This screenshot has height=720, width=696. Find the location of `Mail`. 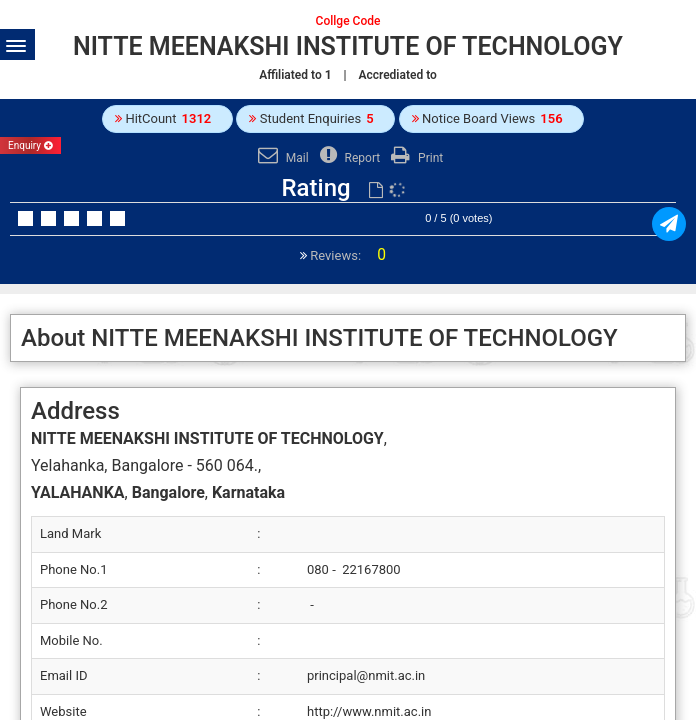

Mail is located at coordinates (281, 158).